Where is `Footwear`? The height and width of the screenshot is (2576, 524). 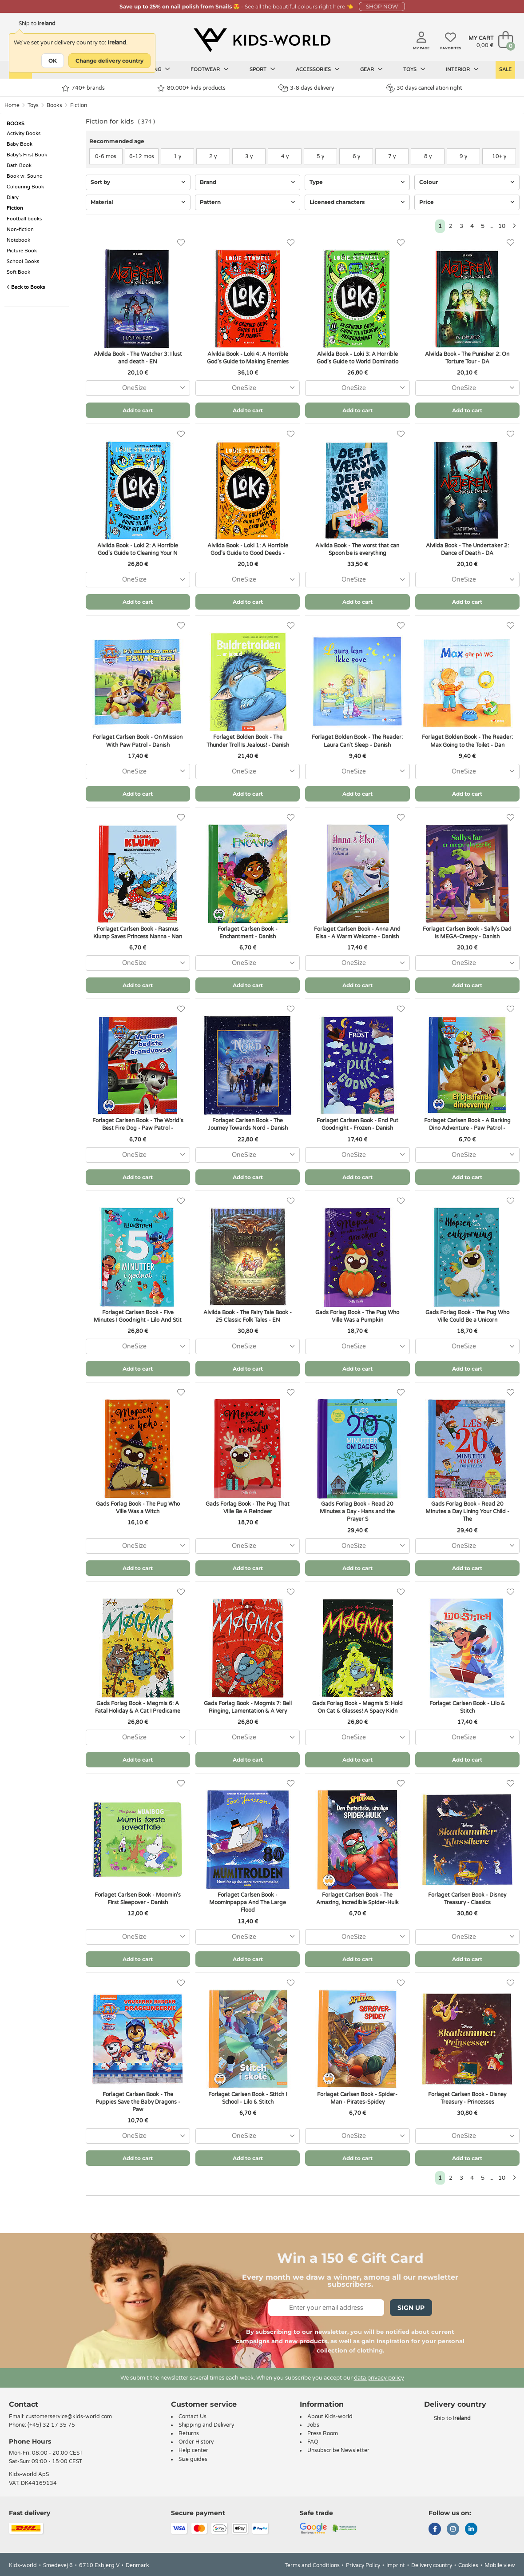 Footwear is located at coordinates (210, 69).